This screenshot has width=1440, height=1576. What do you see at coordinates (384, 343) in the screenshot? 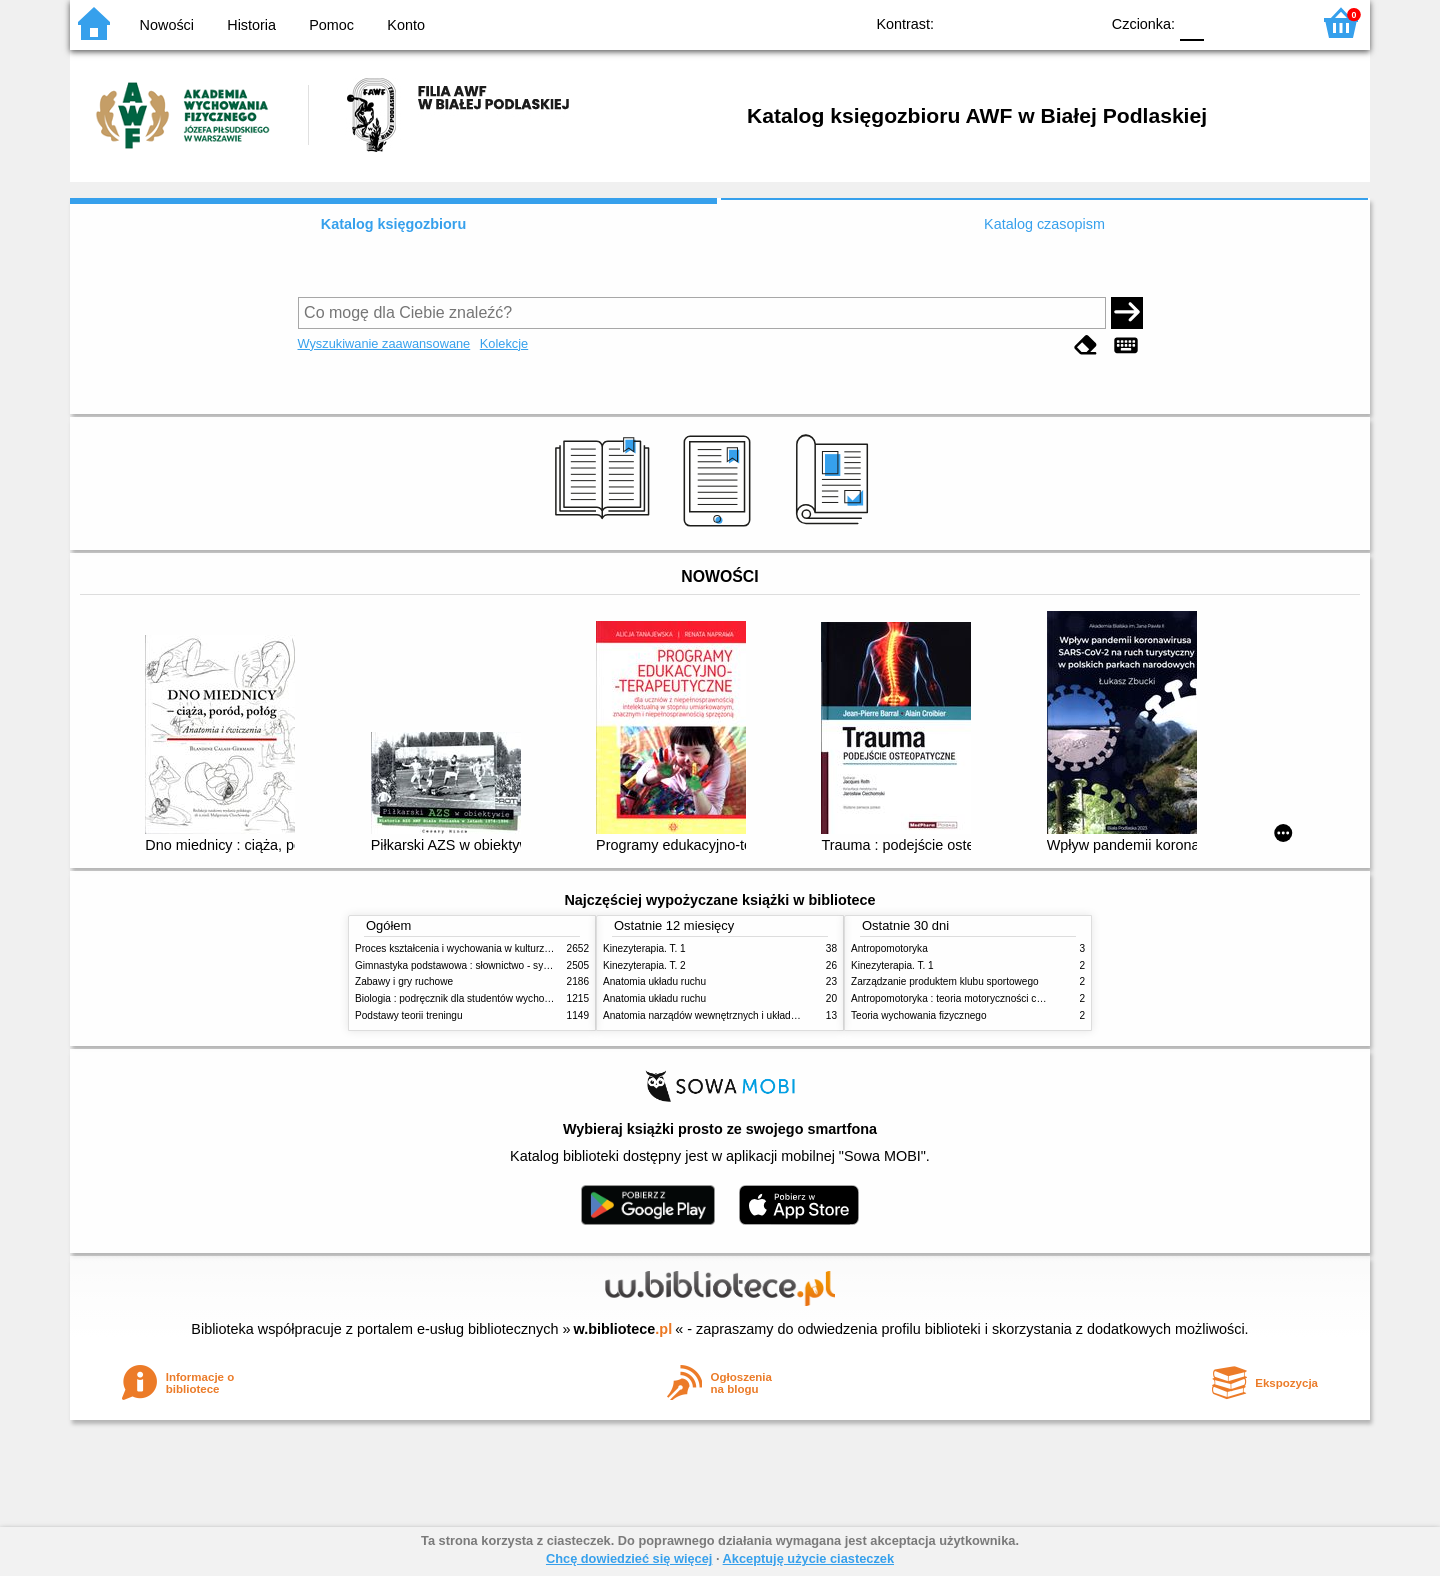
I see `Wyszukiwanie zaawansowane` at bounding box center [384, 343].